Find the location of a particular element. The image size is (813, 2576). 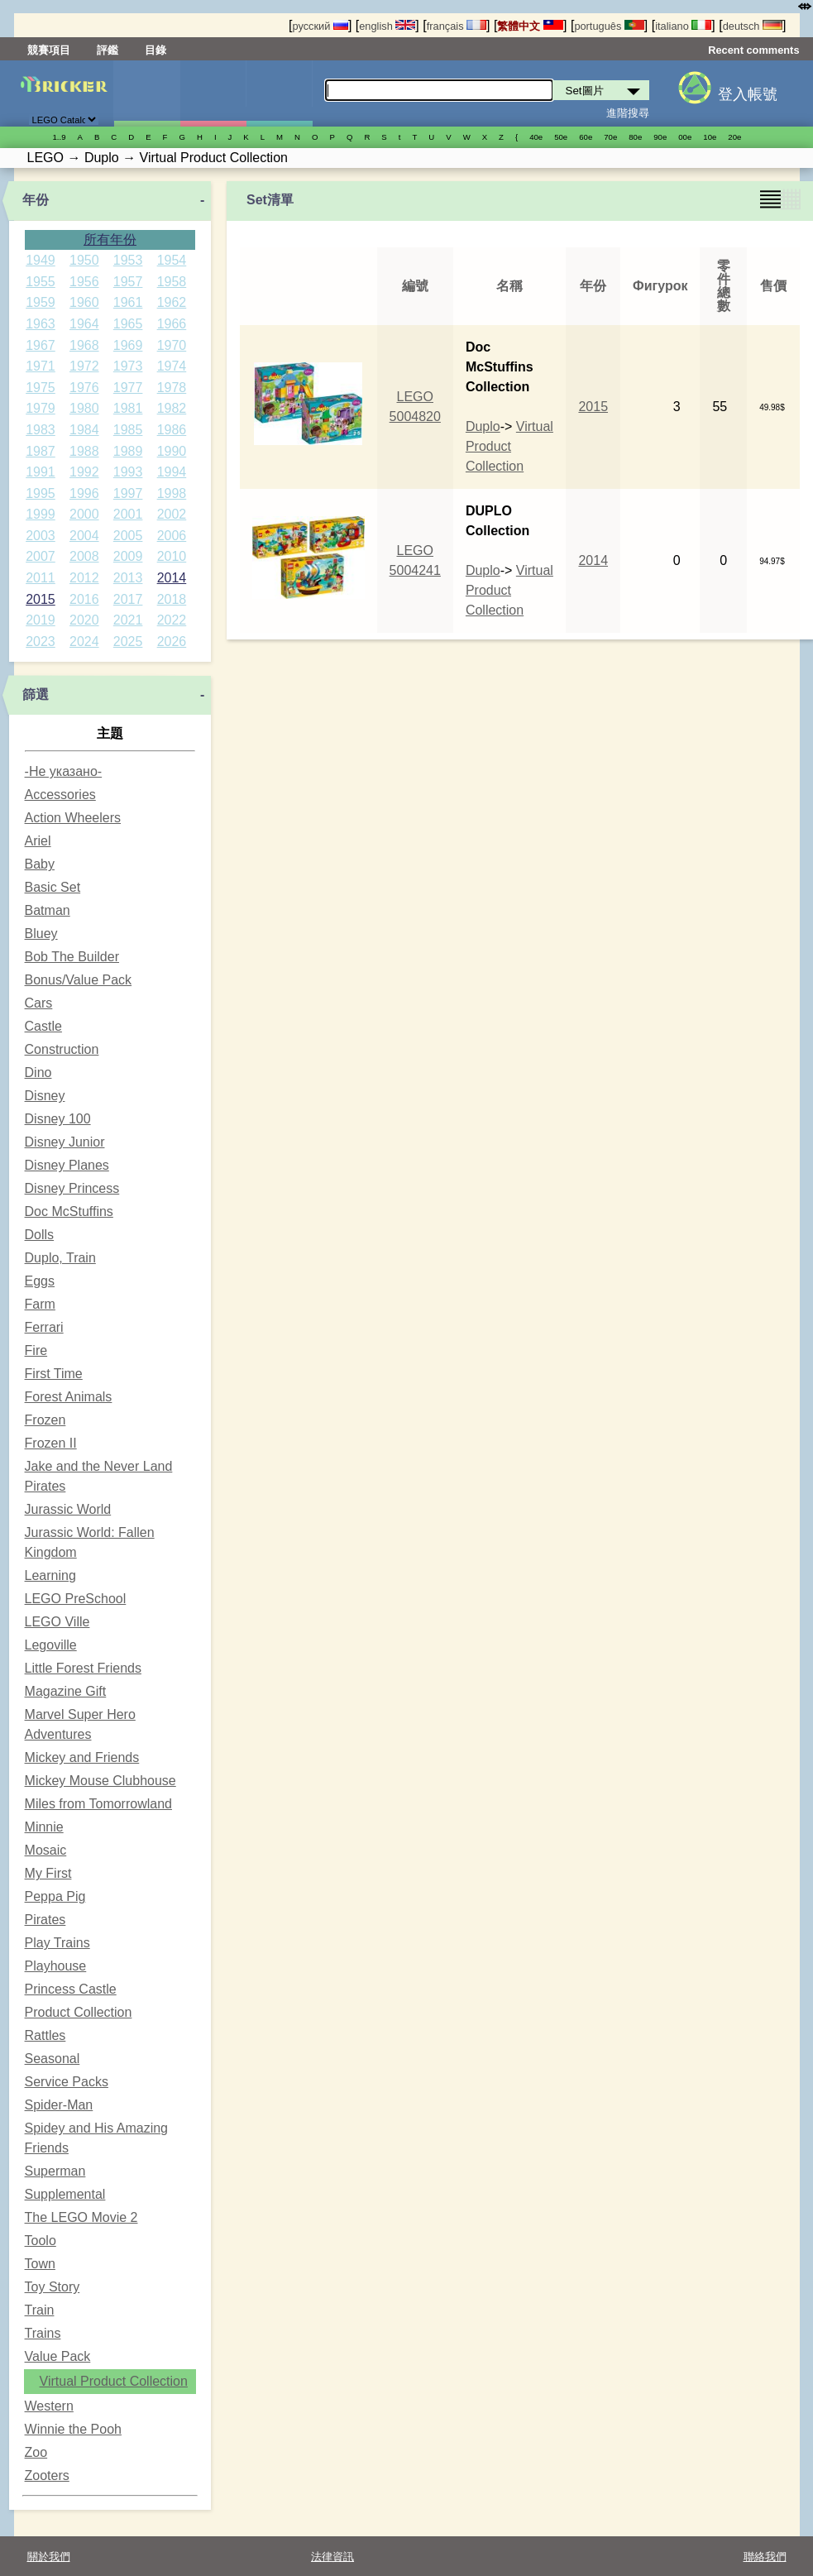

1983 is located at coordinates (40, 430).